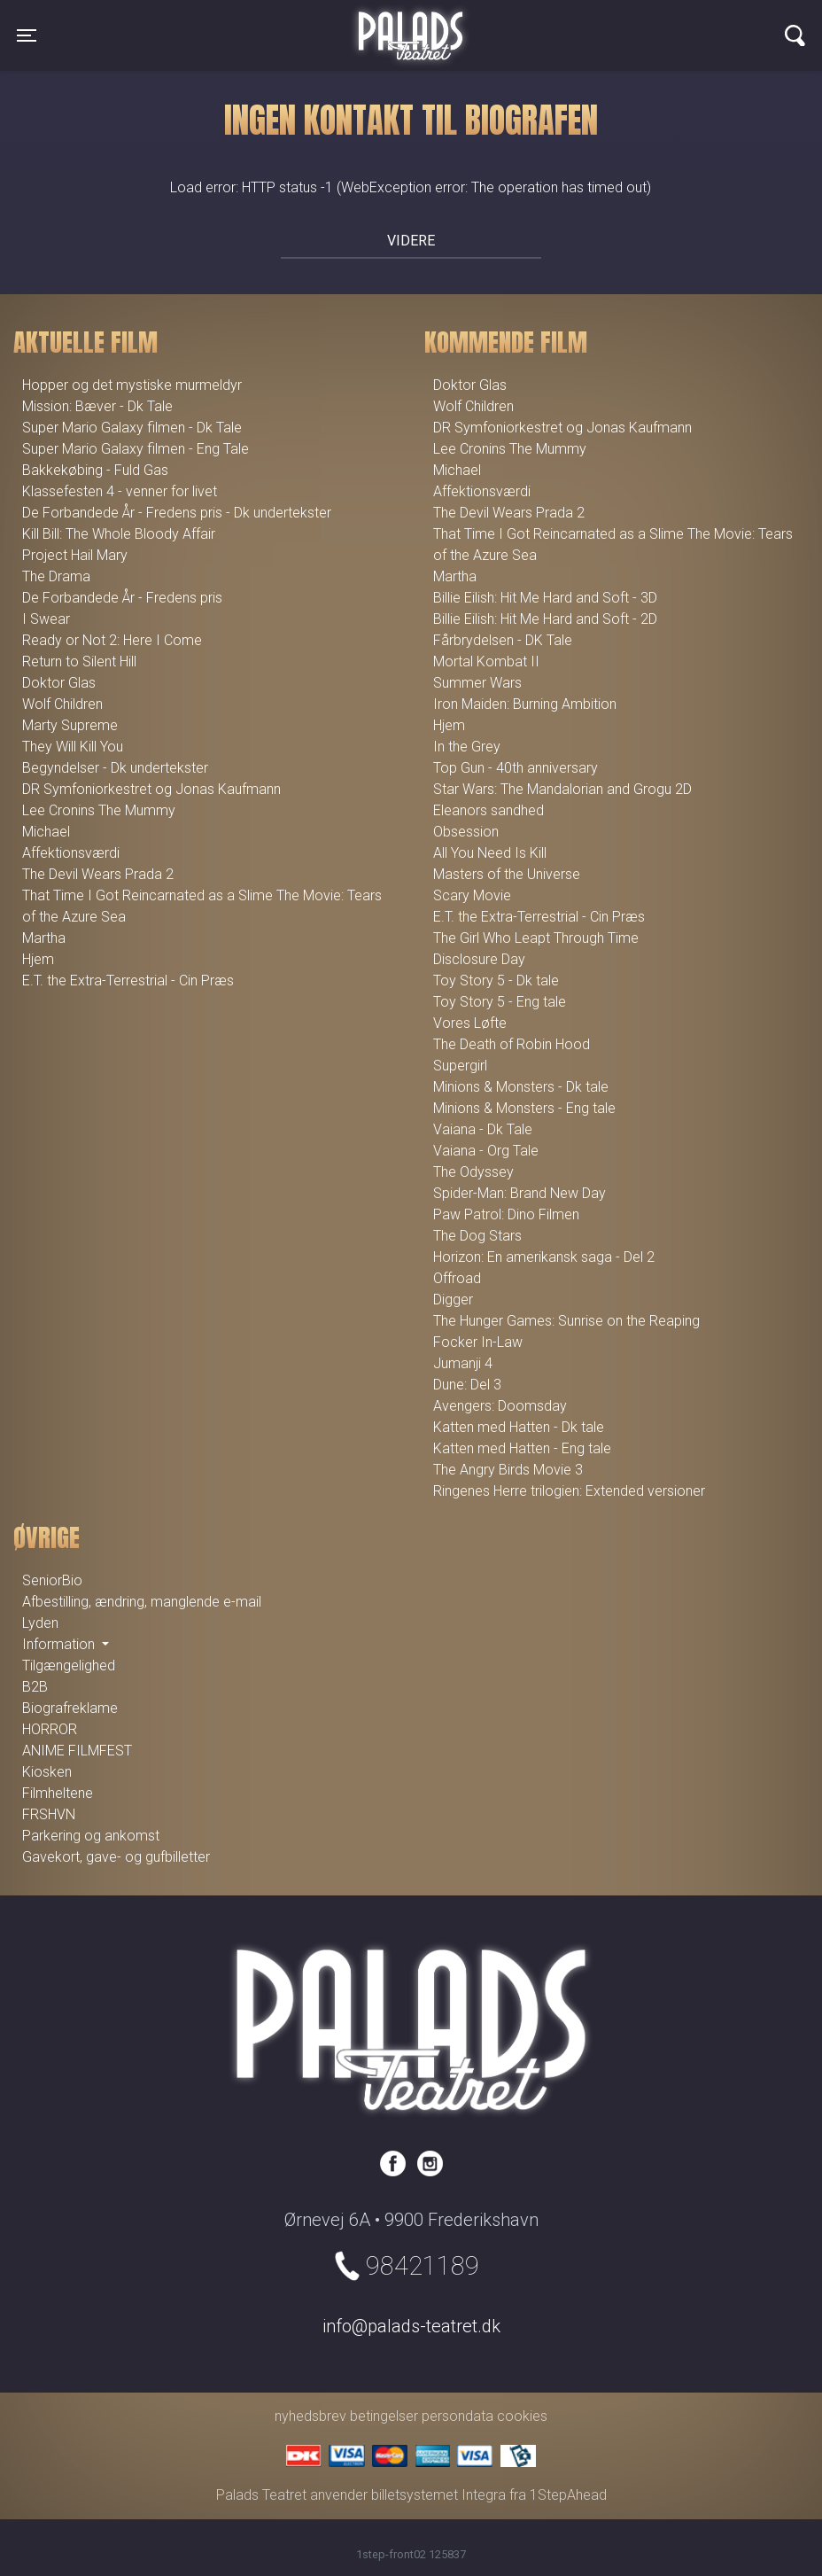 Image resolution: width=822 pixels, height=2576 pixels. What do you see at coordinates (566, 1320) in the screenshot?
I see `The Hunger Games: Sunrise on the Reaping` at bounding box center [566, 1320].